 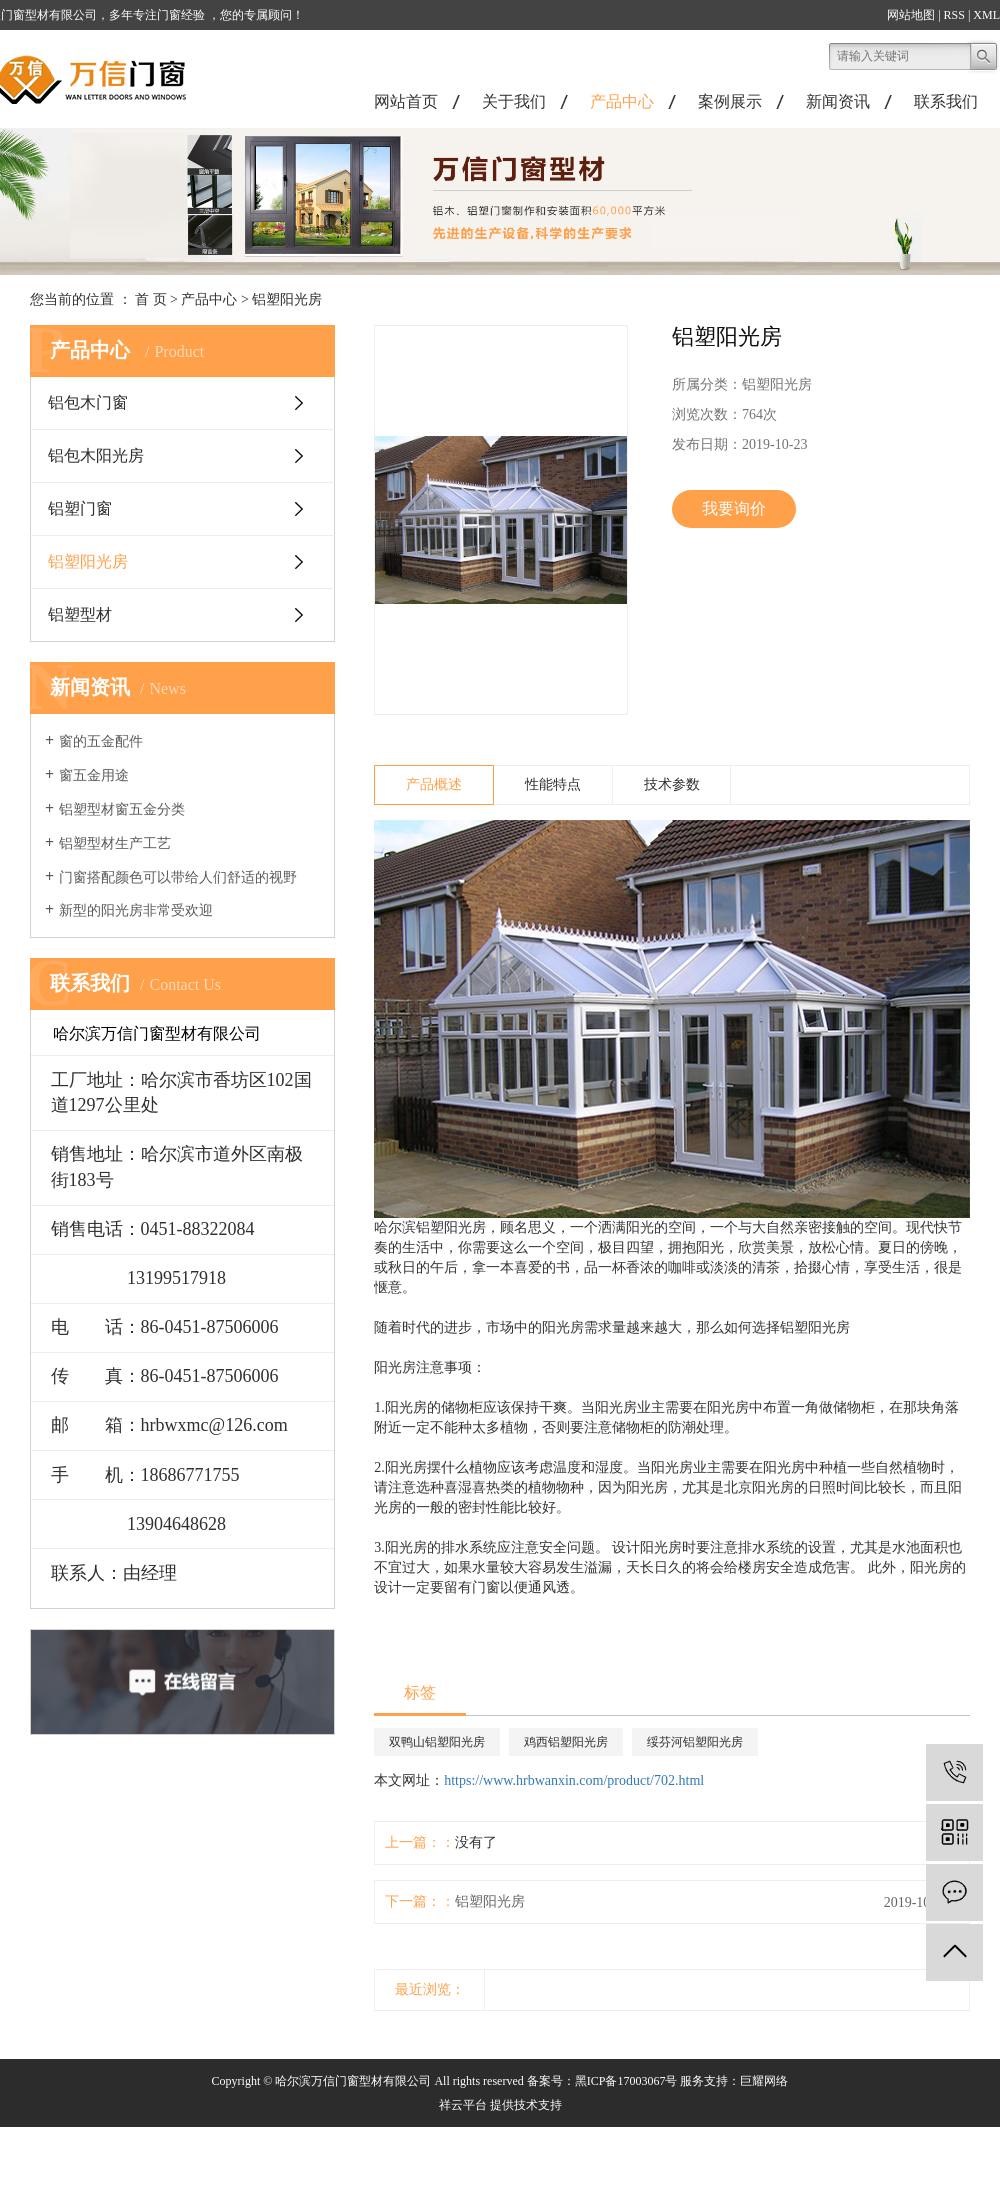 What do you see at coordinates (94, 775) in the screenshot?
I see `窗五金用途` at bounding box center [94, 775].